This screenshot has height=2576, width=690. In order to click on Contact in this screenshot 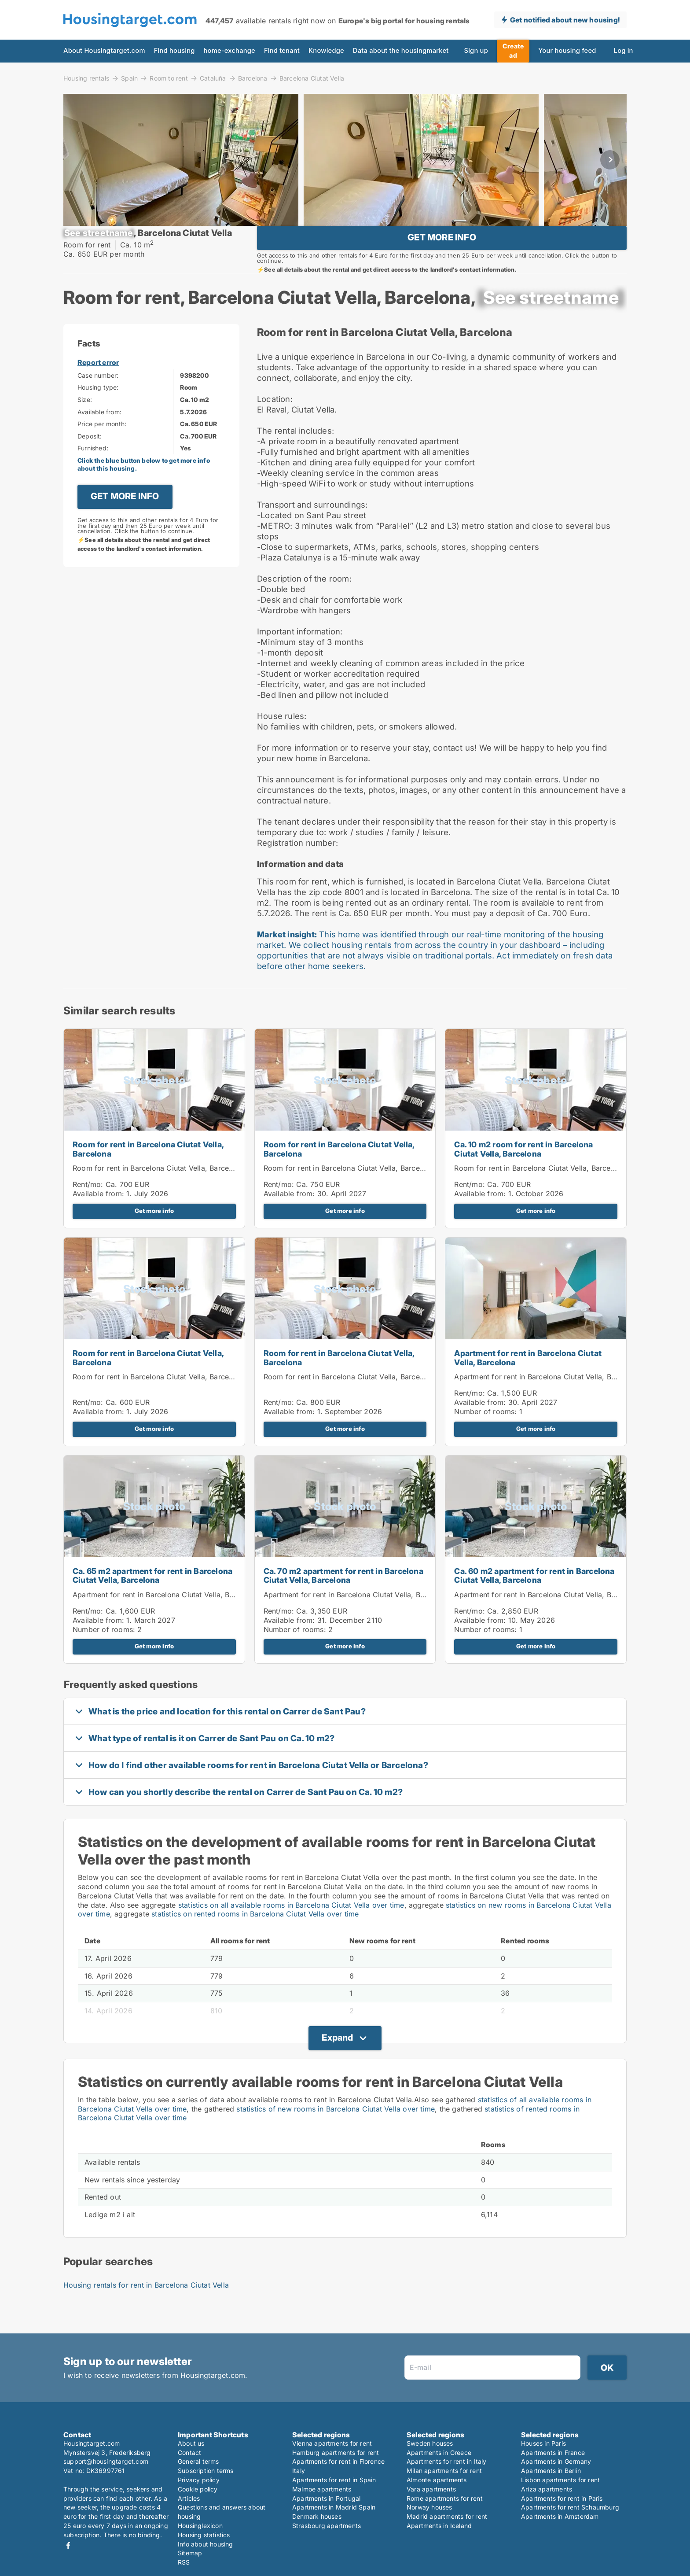, I will do `click(189, 2452)`.